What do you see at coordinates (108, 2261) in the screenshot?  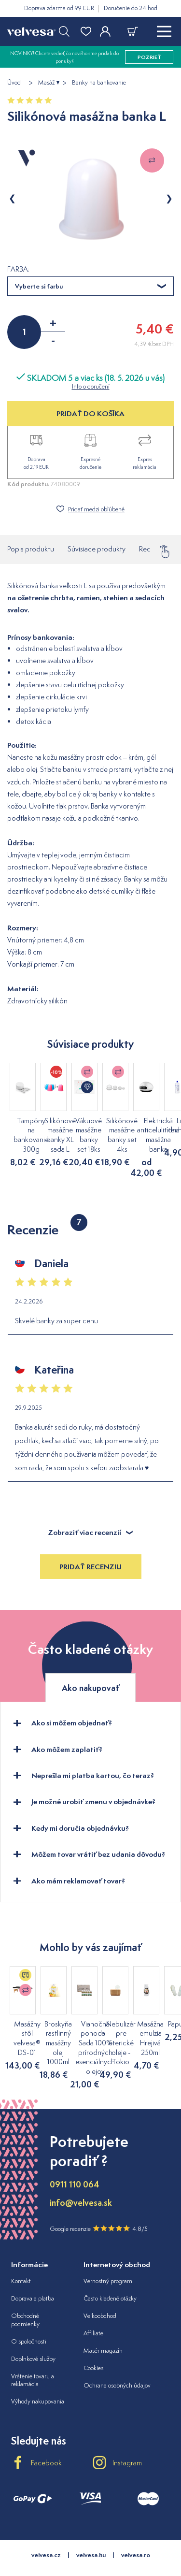 I see `Vernostný program` at bounding box center [108, 2261].